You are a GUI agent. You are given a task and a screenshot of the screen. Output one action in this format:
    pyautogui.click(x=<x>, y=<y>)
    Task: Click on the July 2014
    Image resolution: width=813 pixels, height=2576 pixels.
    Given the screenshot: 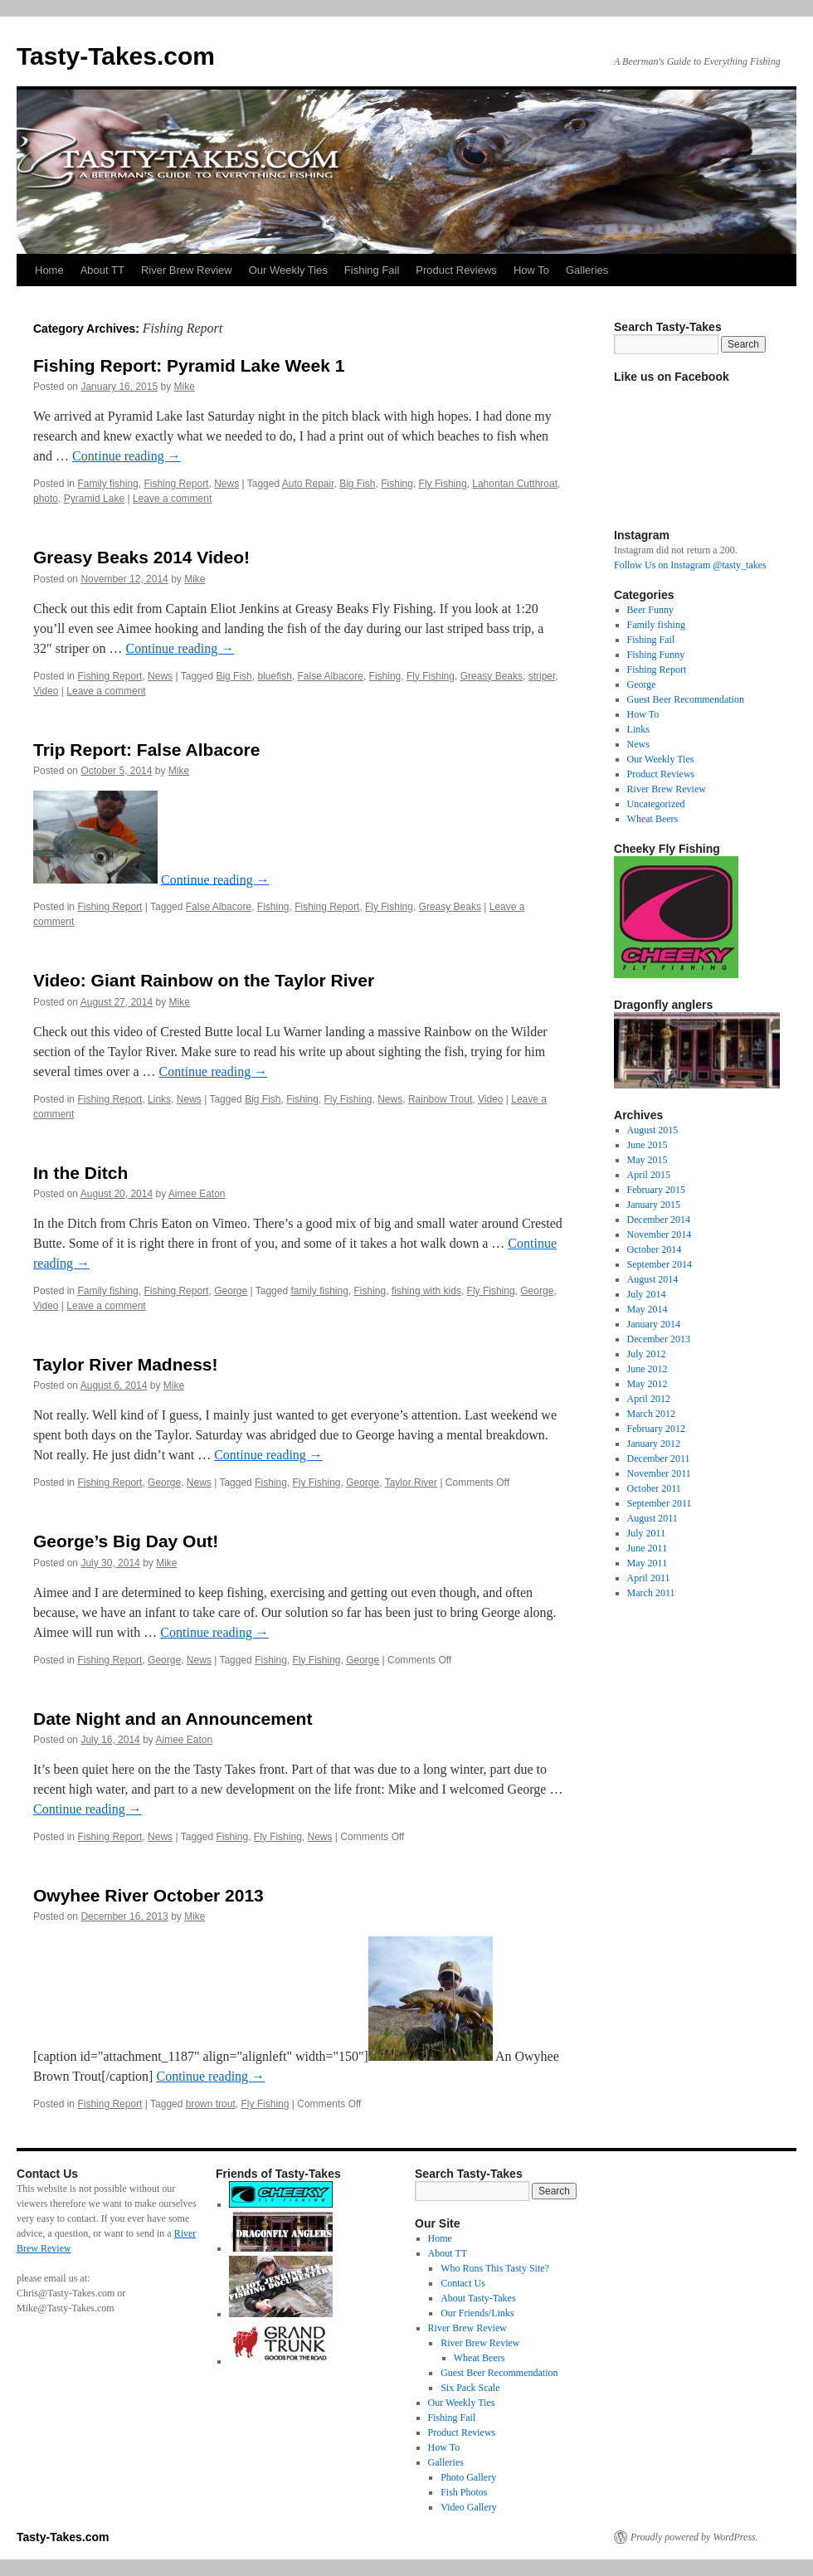 What is the action you would take?
    pyautogui.click(x=646, y=1294)
    